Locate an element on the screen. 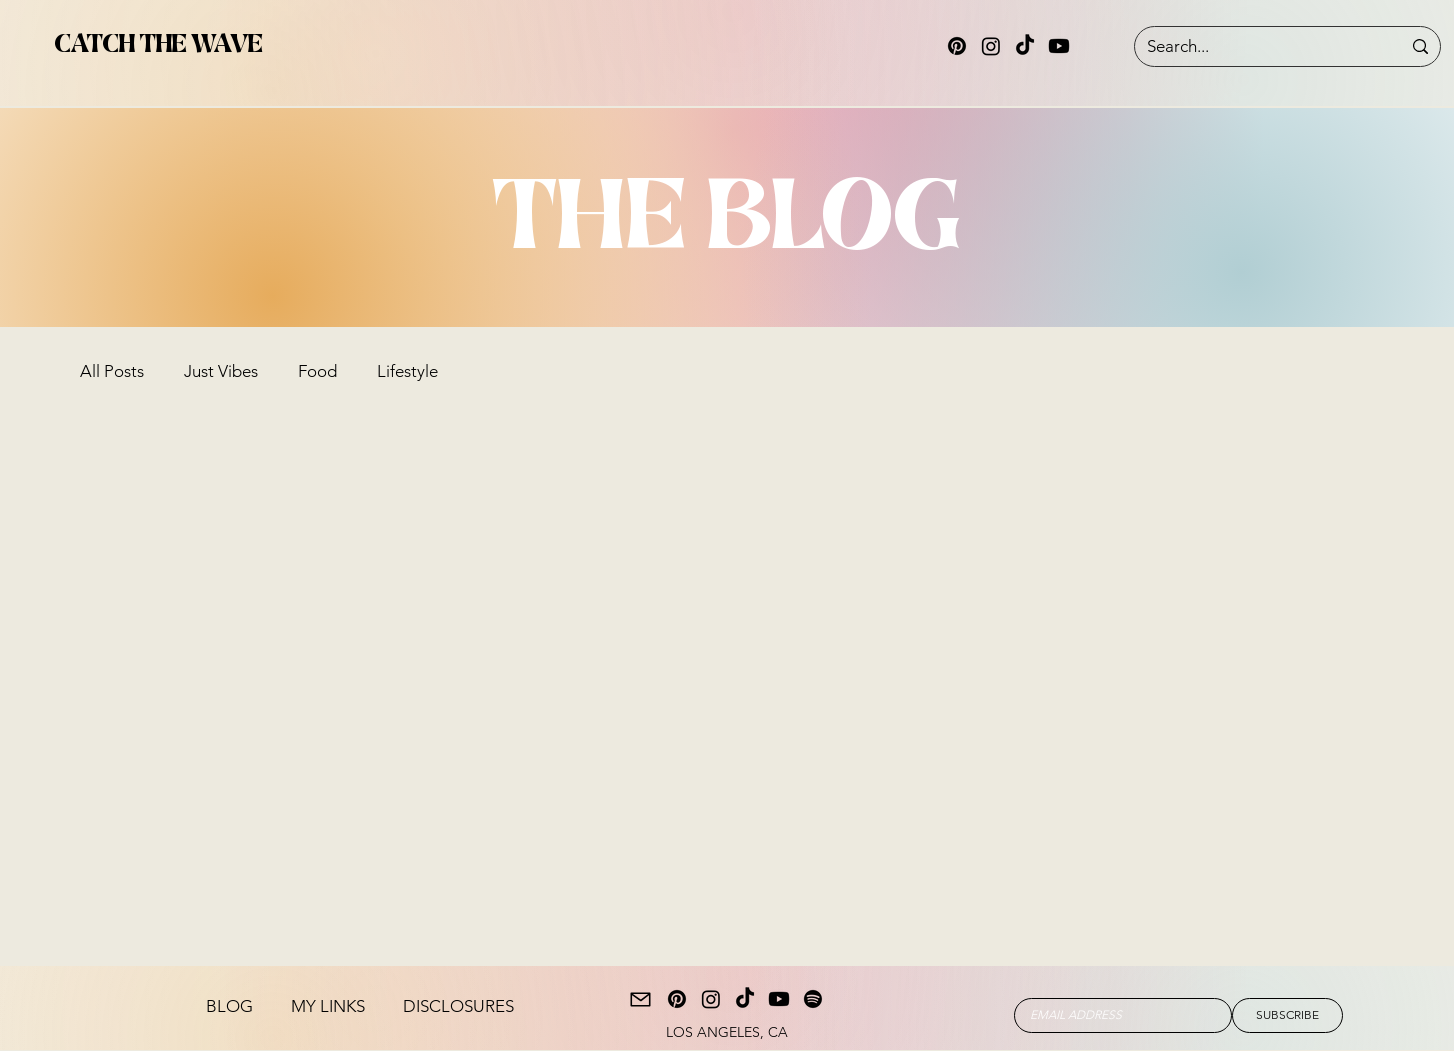  [Search...] is located at coordinates (1259, 47).